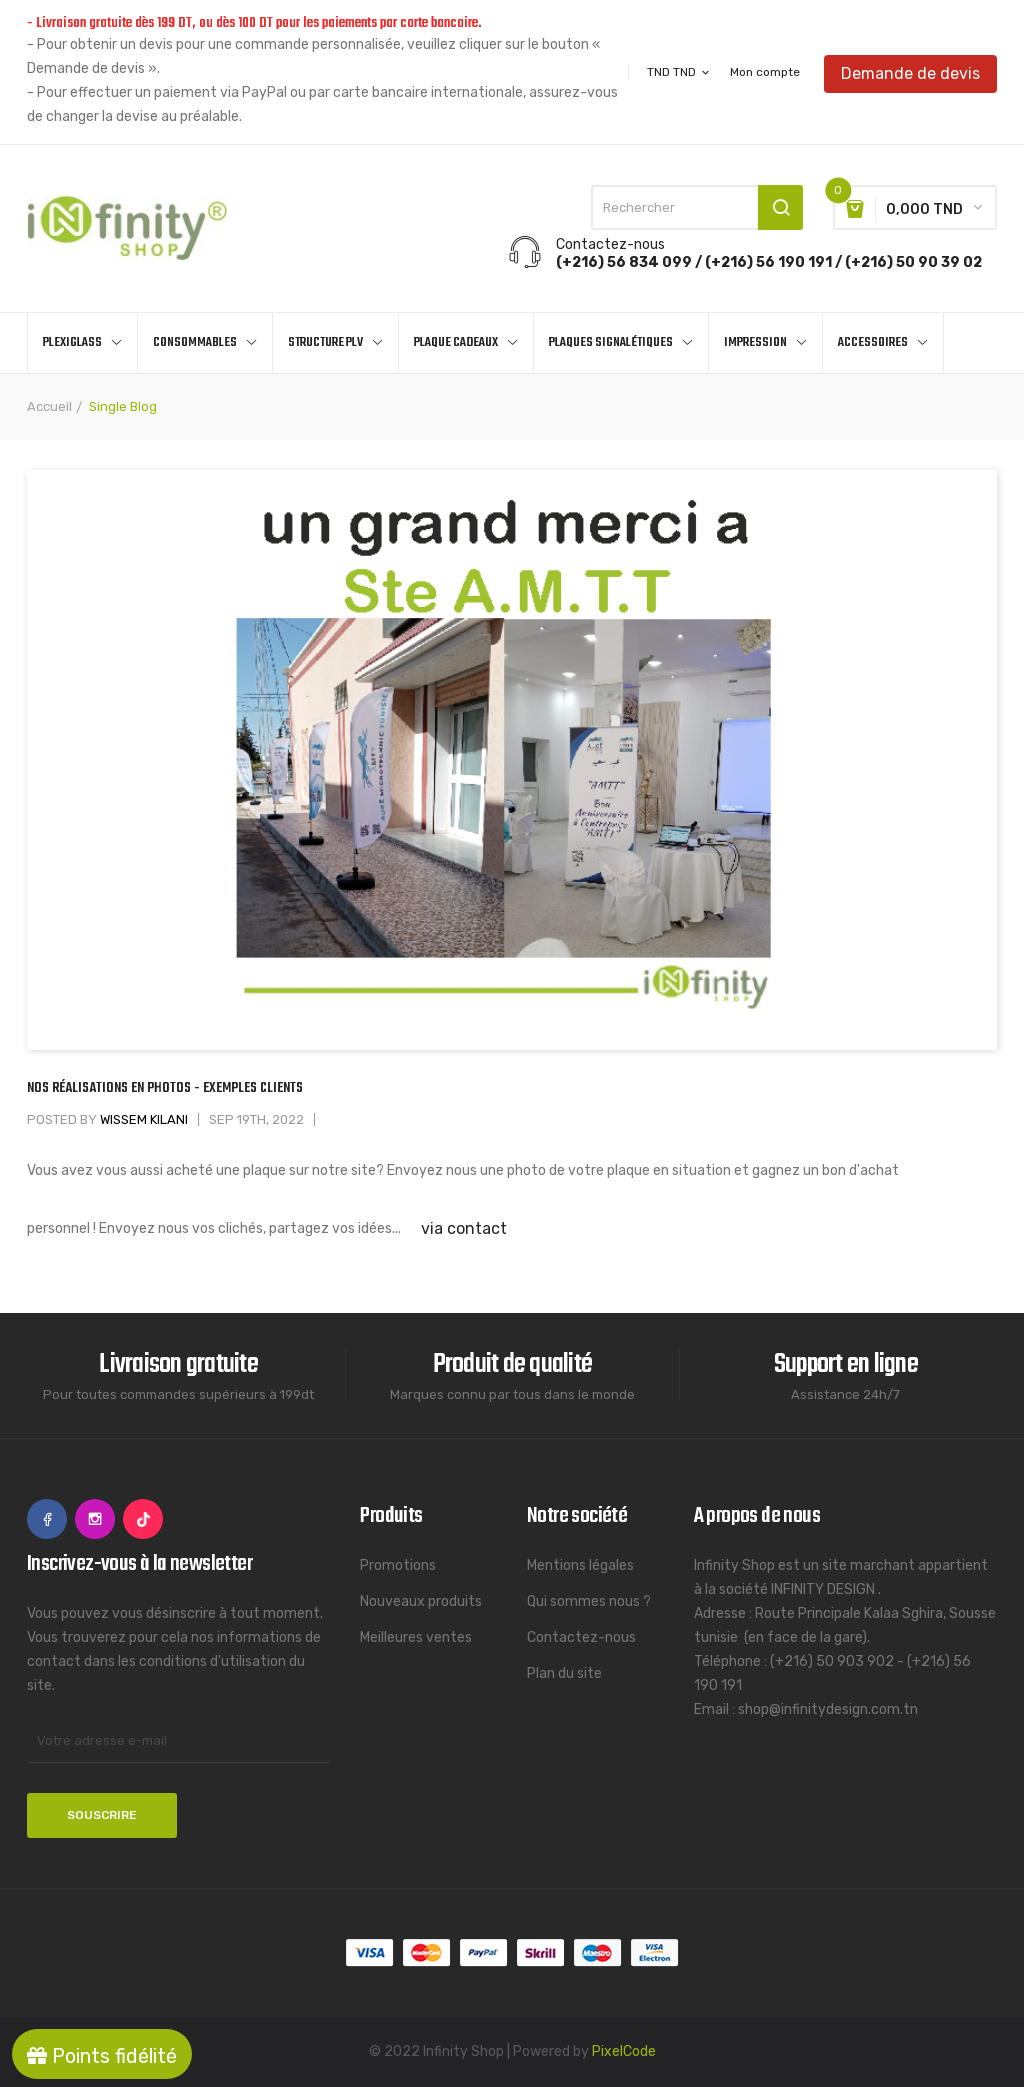 Image resolution: width=1024 pixels, height=2087 pixels. Describe the element at coordinates (679, 72) in the screenshot. I see `[Sélecteur de devise]` at that location.